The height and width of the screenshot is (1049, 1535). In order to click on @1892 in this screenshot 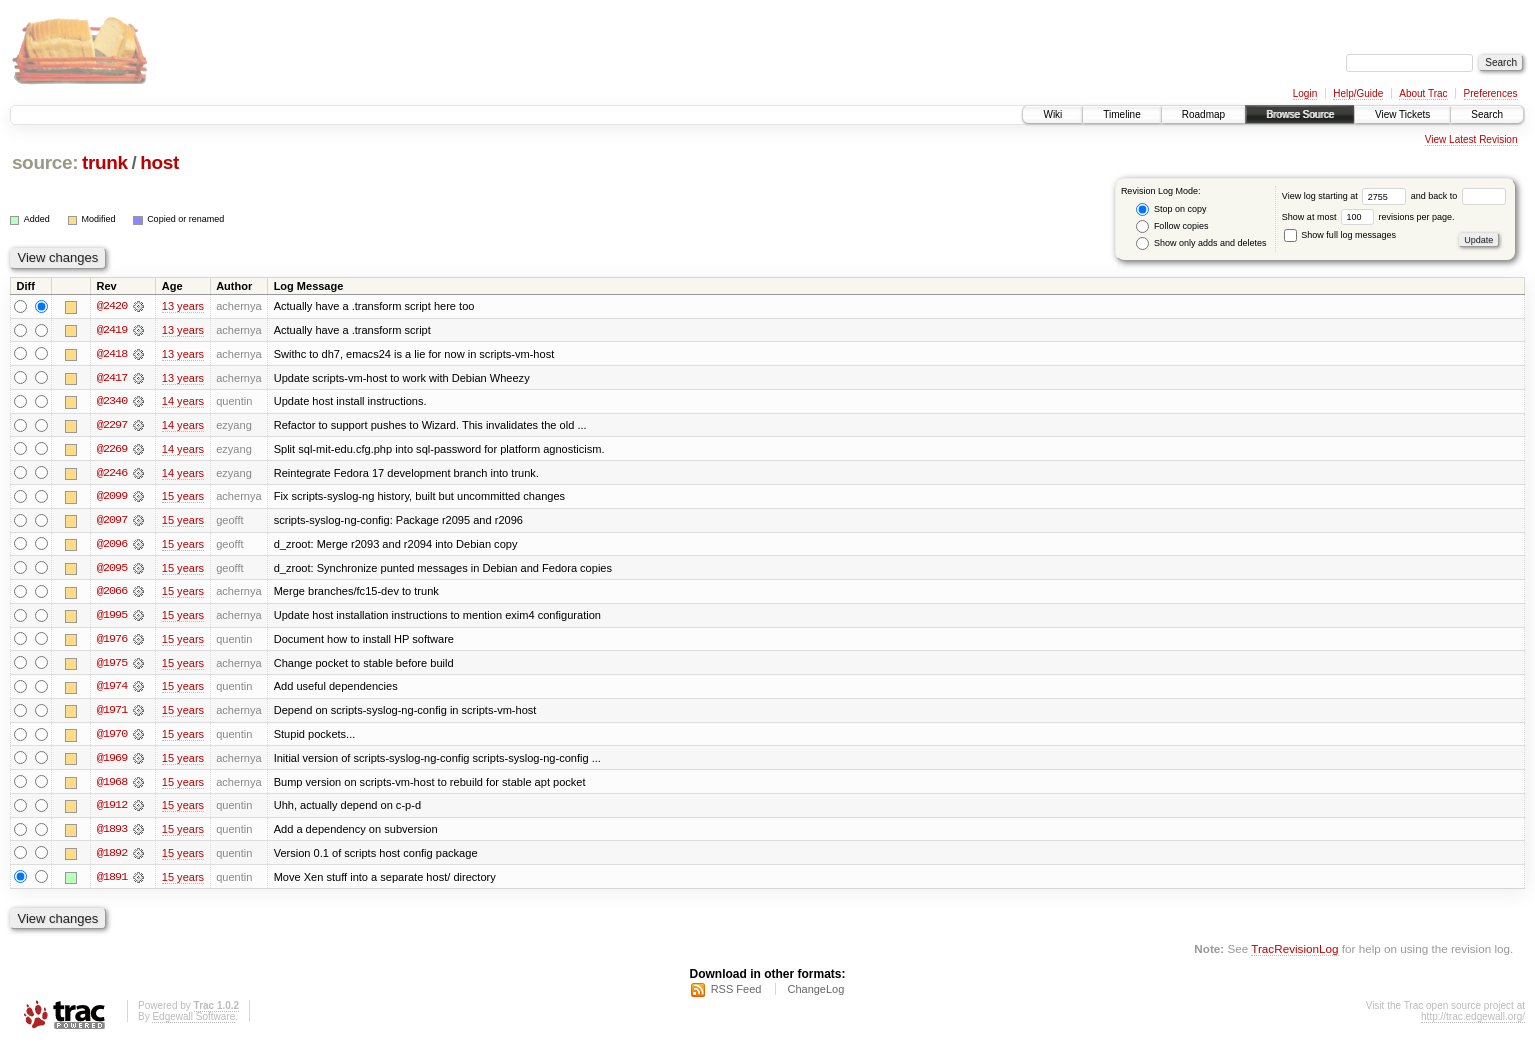, I will do `click(112, 858)`.